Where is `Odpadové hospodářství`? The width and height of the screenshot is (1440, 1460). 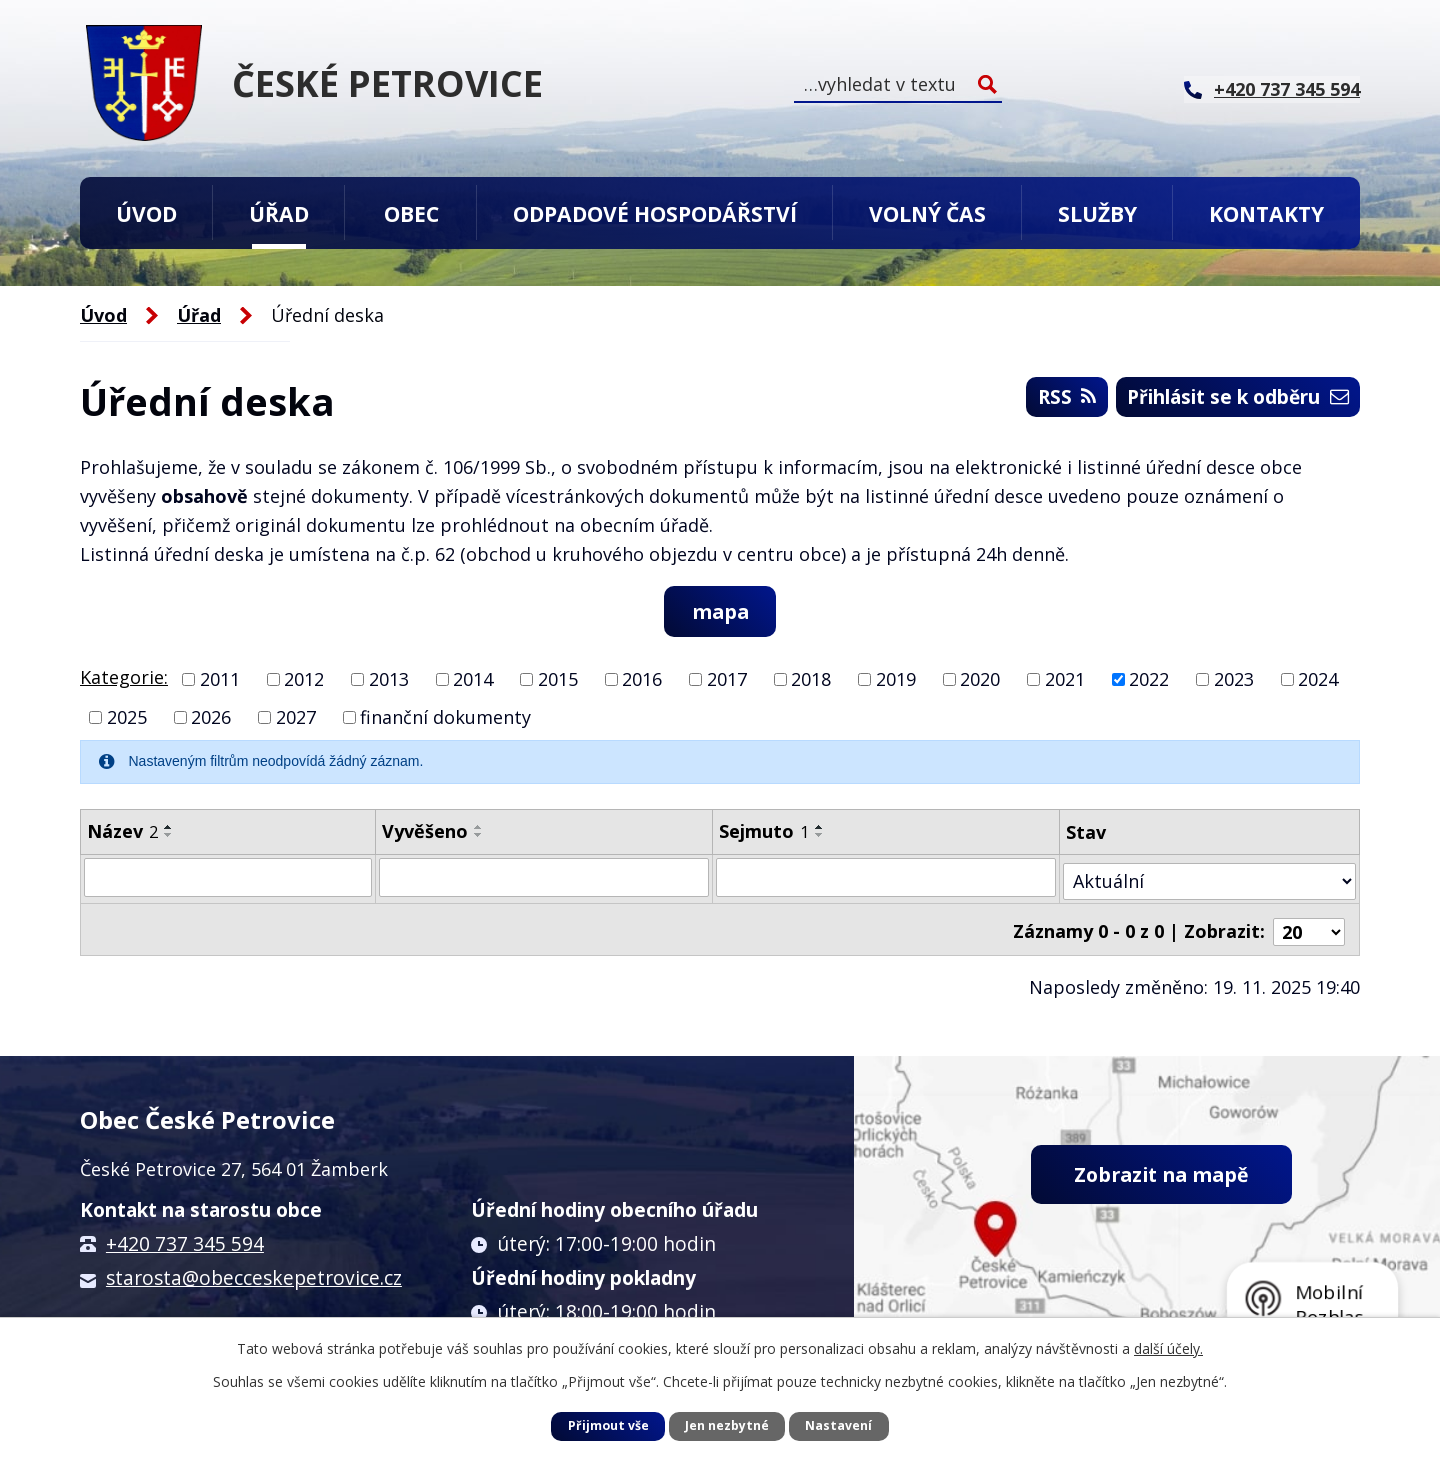 Odpadové hospodářství is located at coordinates (655, 213).